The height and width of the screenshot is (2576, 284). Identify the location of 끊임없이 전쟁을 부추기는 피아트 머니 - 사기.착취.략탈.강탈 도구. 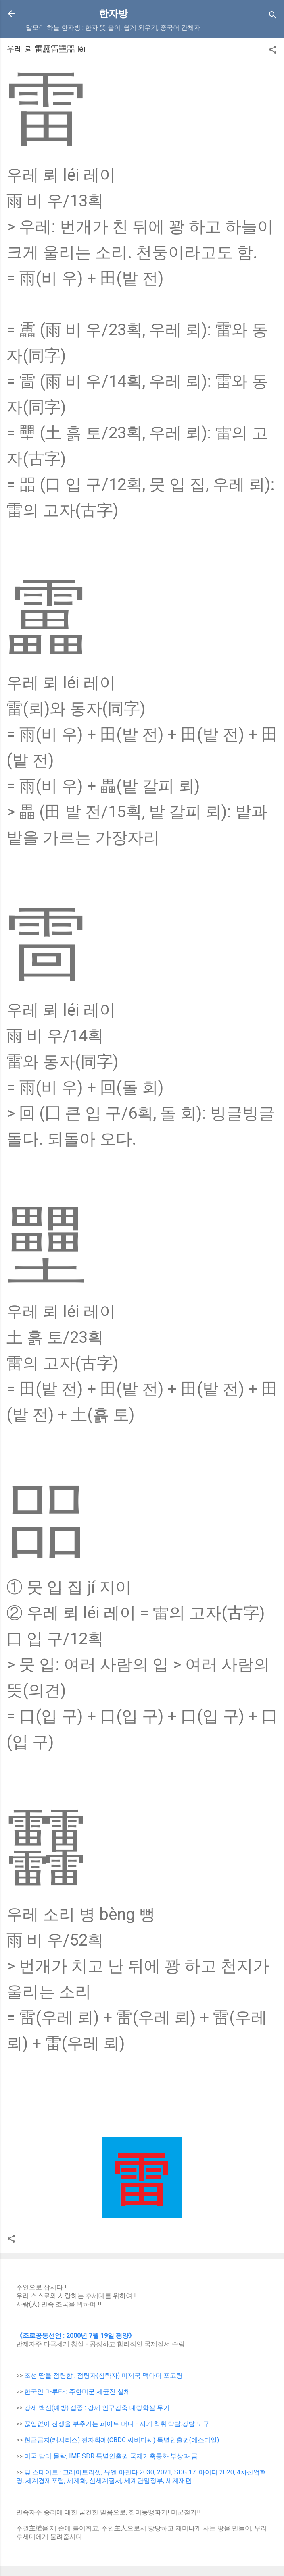
(116, 2424).